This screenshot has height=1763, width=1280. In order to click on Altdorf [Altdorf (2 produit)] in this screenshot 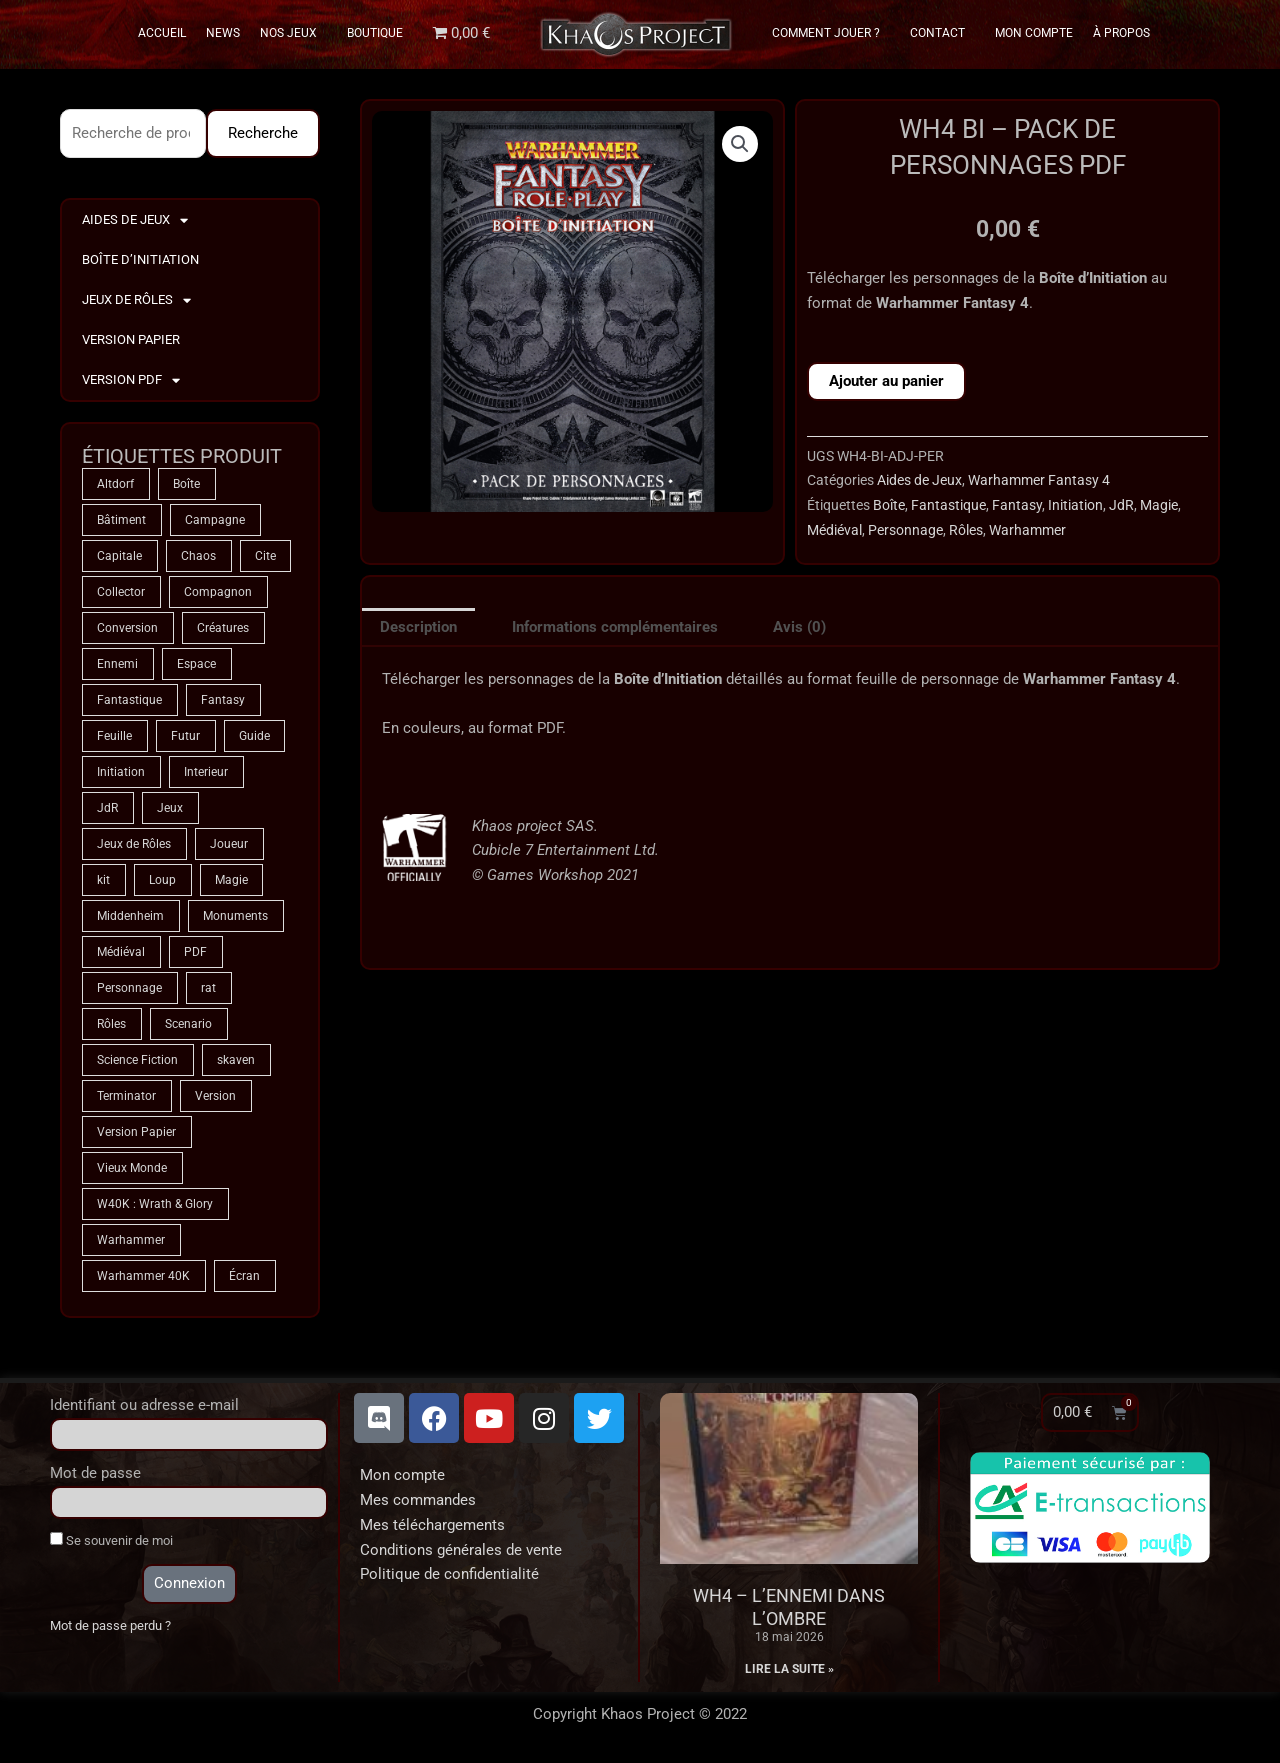, I will do `click(115, 484)`.